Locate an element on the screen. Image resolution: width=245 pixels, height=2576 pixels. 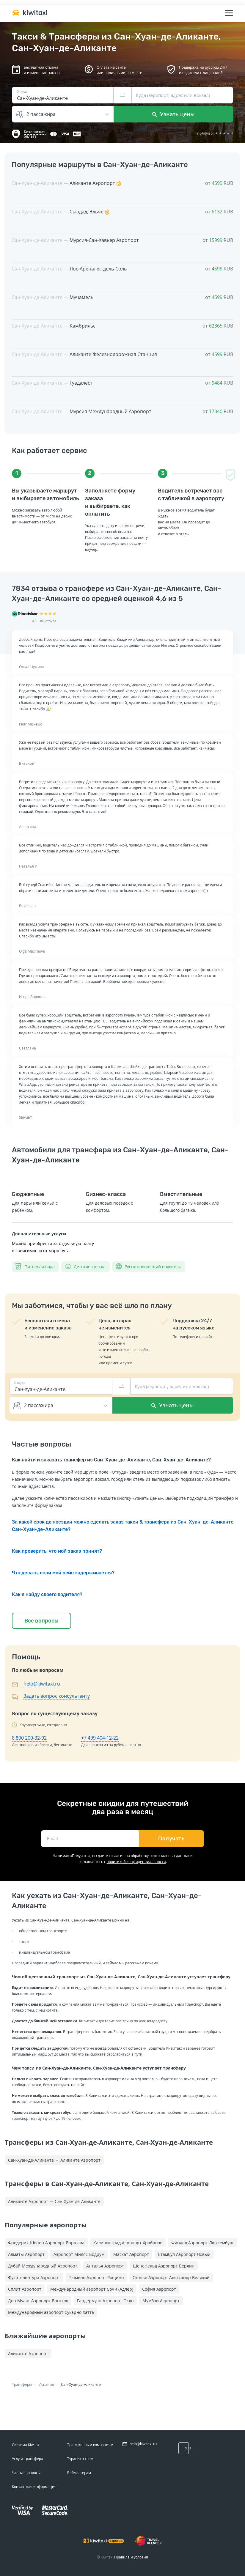
Тюмень Аэропорт Рощино is located at coordinates (96, 2277).